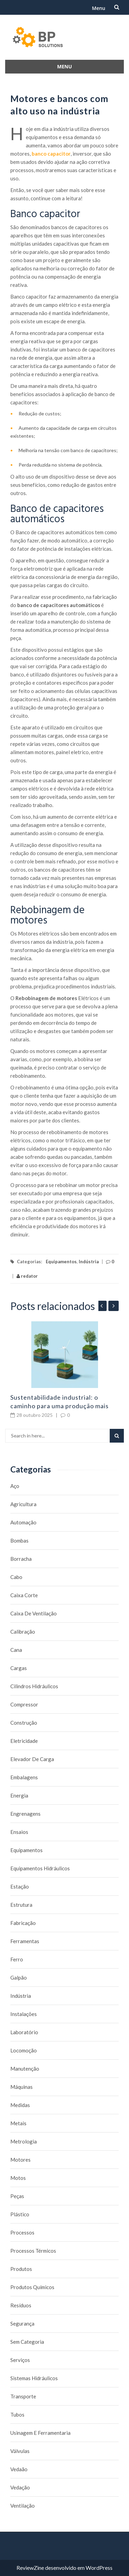  What do you see at coordinates (16, 1577) in the screenshot?
I see `Cabo` at bounding box center [16, 1577].